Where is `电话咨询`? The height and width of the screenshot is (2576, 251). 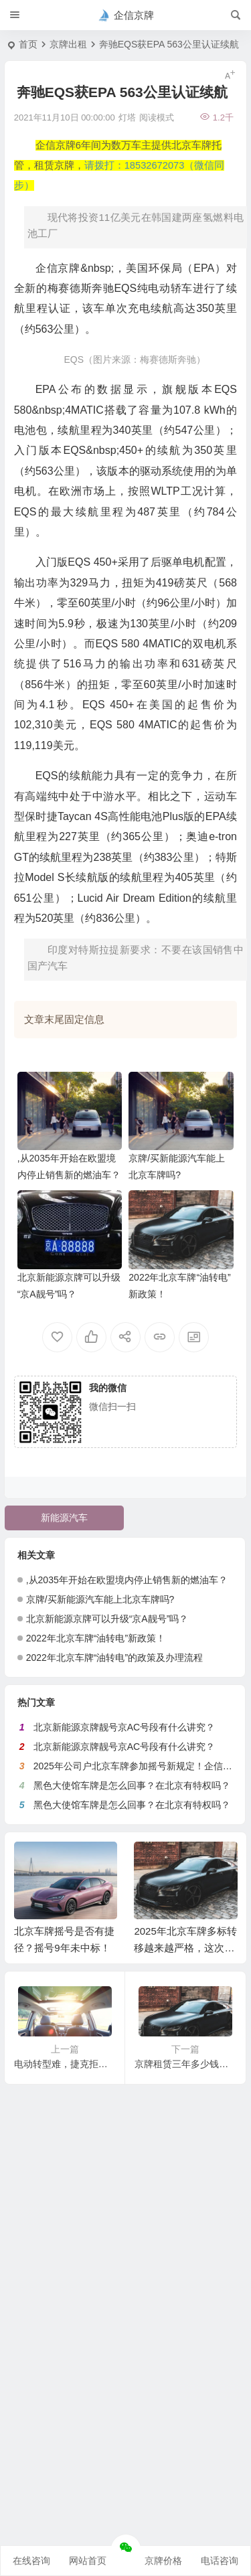
电话咨询 is located at coordinates (219, 2560).